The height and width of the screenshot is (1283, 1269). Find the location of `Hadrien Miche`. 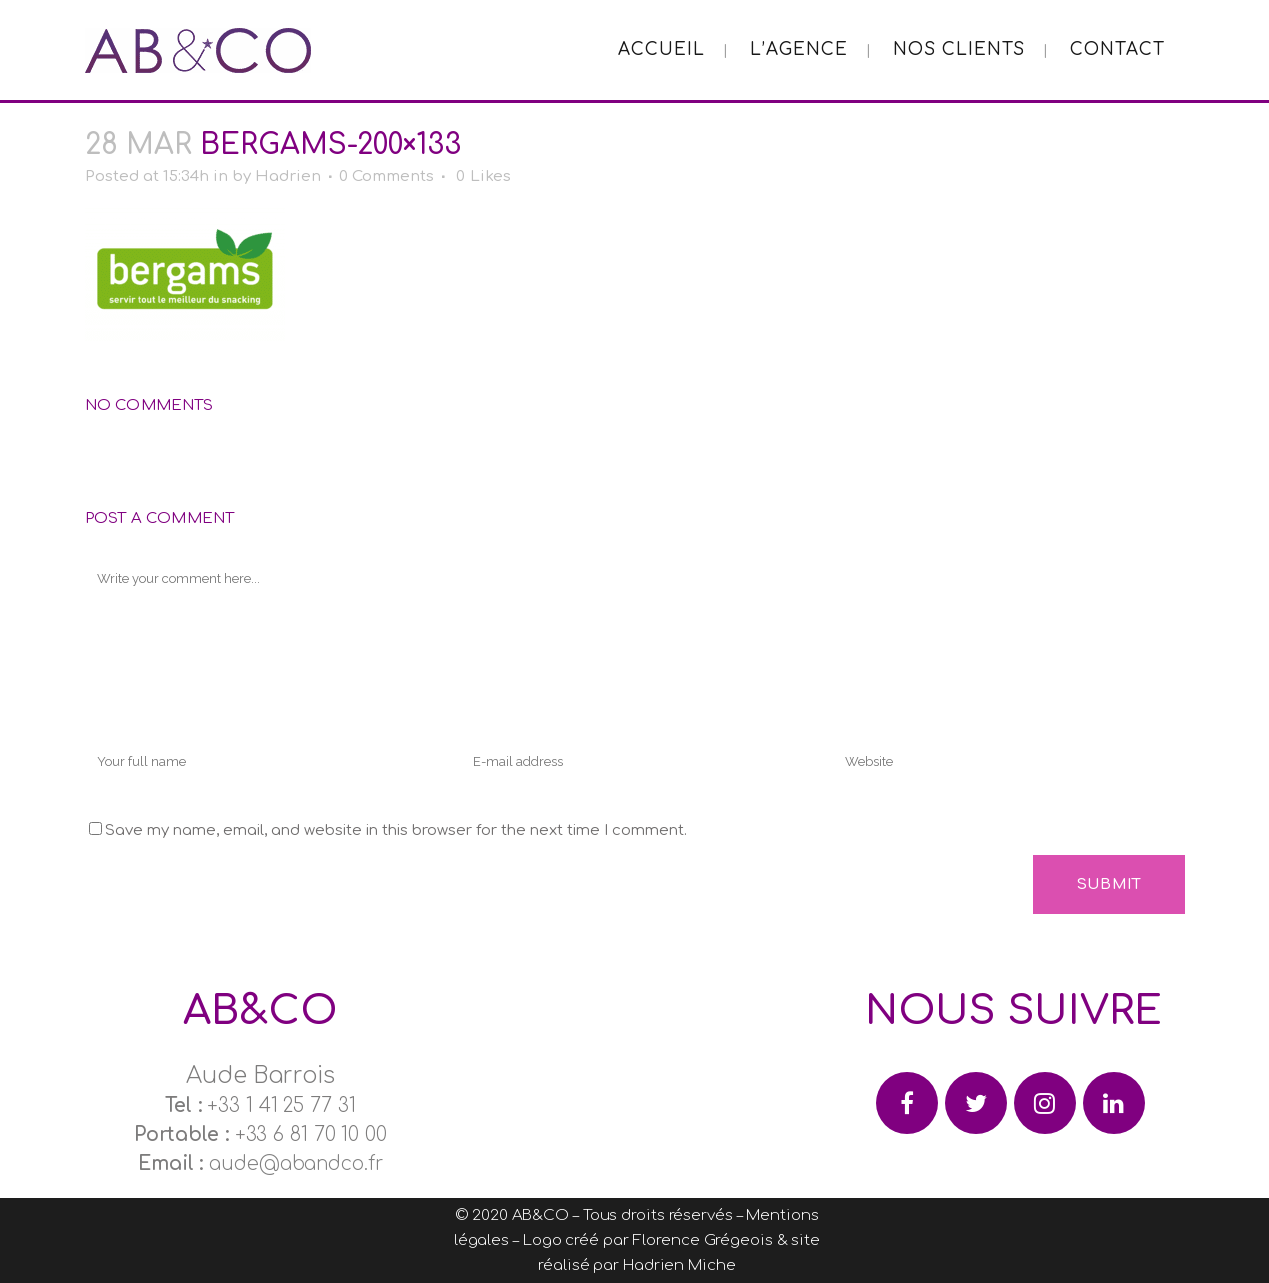

Hadrien Miche is located at coordinates (679, 1265).